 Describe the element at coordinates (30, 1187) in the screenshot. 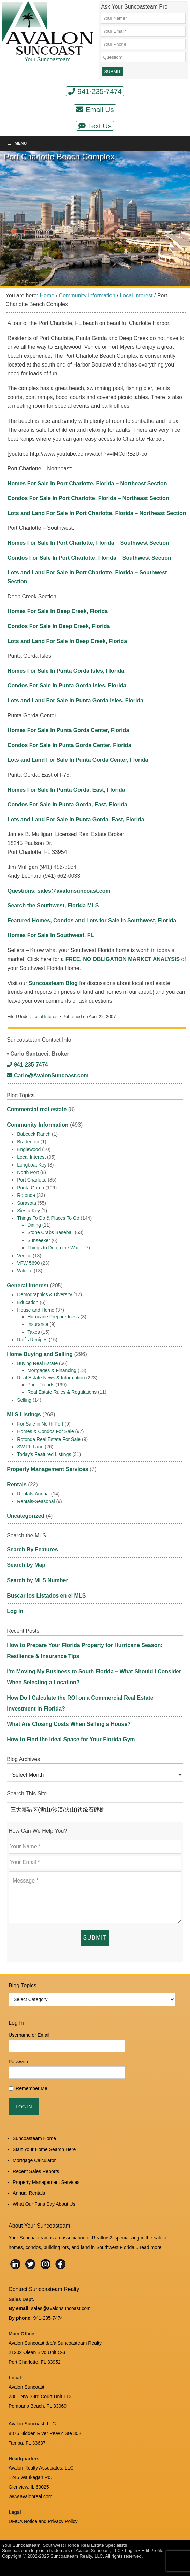

I see `Punta Gorda` at that location.